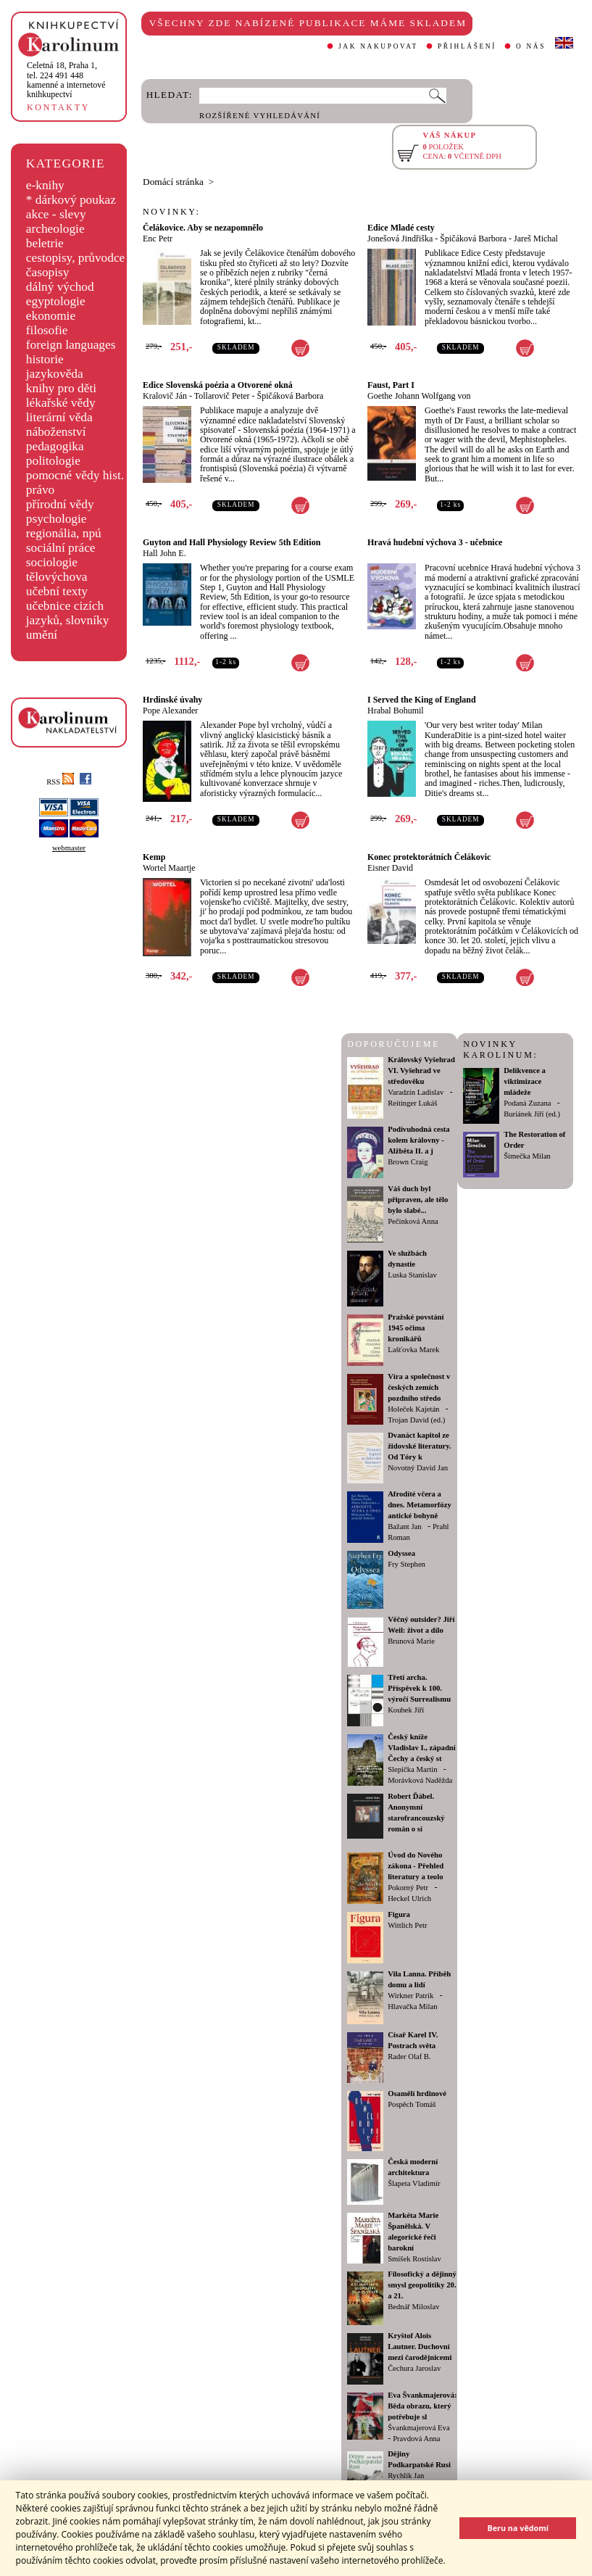 Image resolution: width=592 pixels, height=2576 pixels. Describe the element at coordinates (378, 46) in the screenshot. I see `JAK NAKUPOVAT` at that location.